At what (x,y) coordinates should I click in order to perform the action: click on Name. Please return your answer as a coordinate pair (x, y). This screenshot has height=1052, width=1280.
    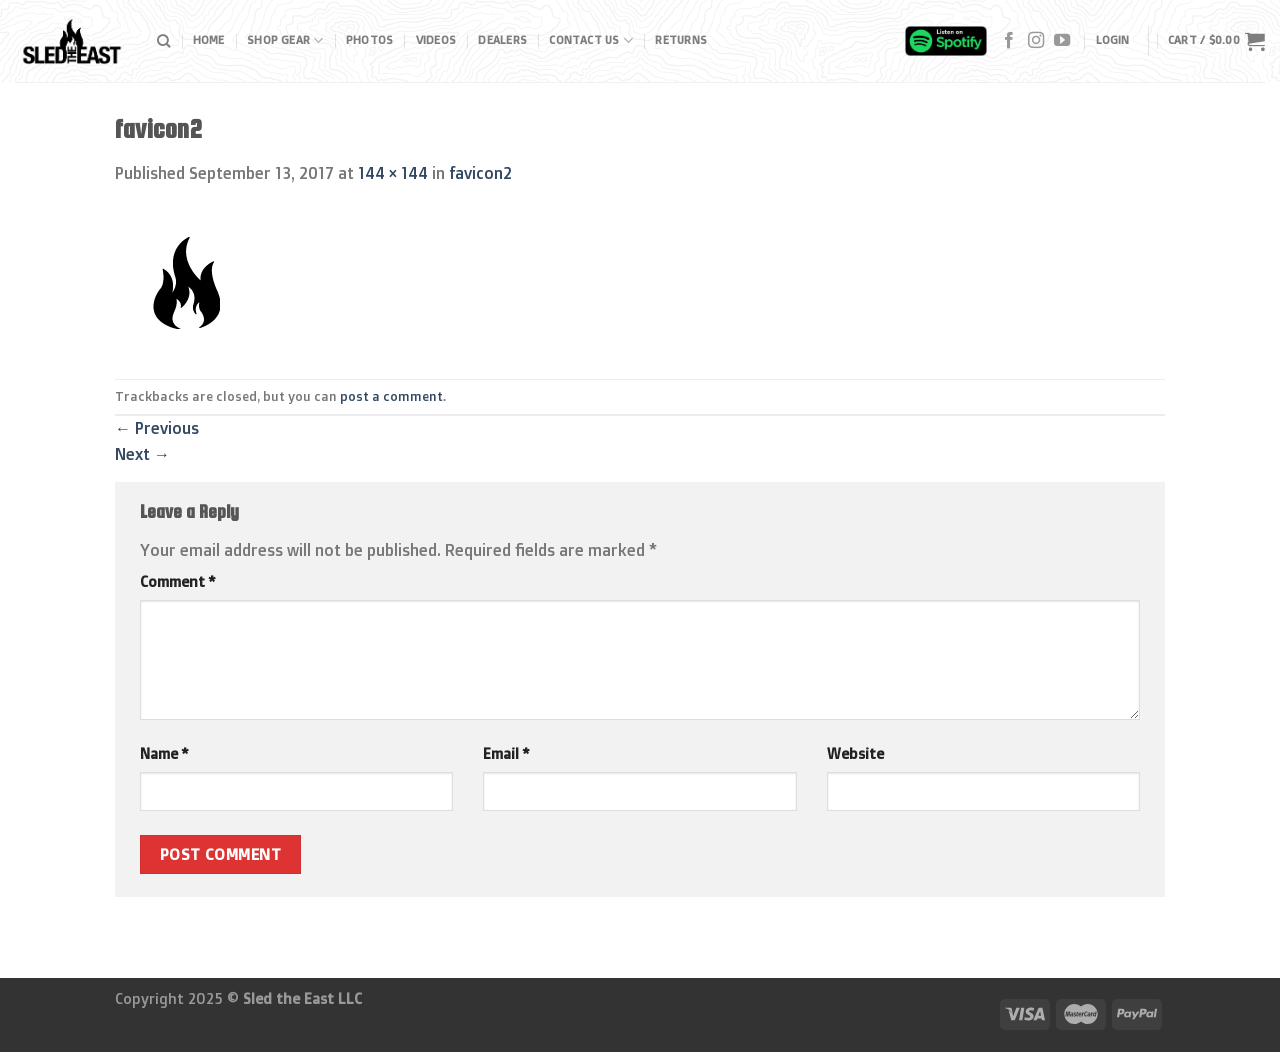
    Looking at the image, I should click on (164, 754).